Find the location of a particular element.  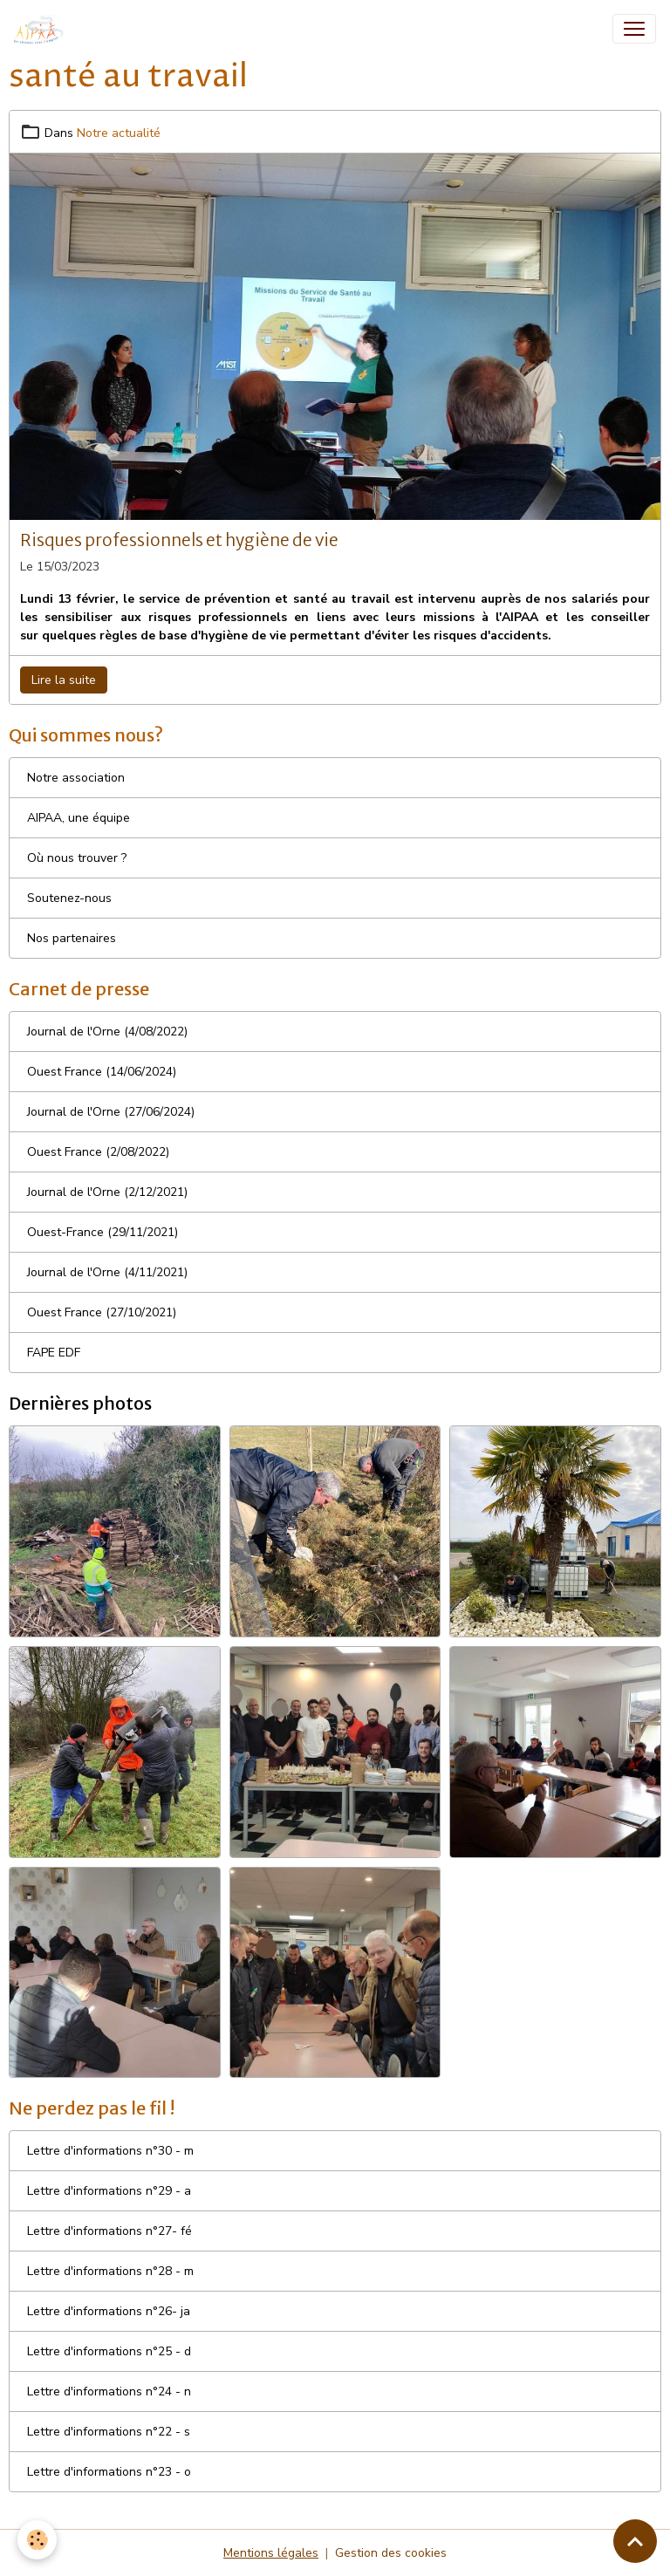

Journal de l'Orne (4/08/2022) is located at coordinates (107, 1031).